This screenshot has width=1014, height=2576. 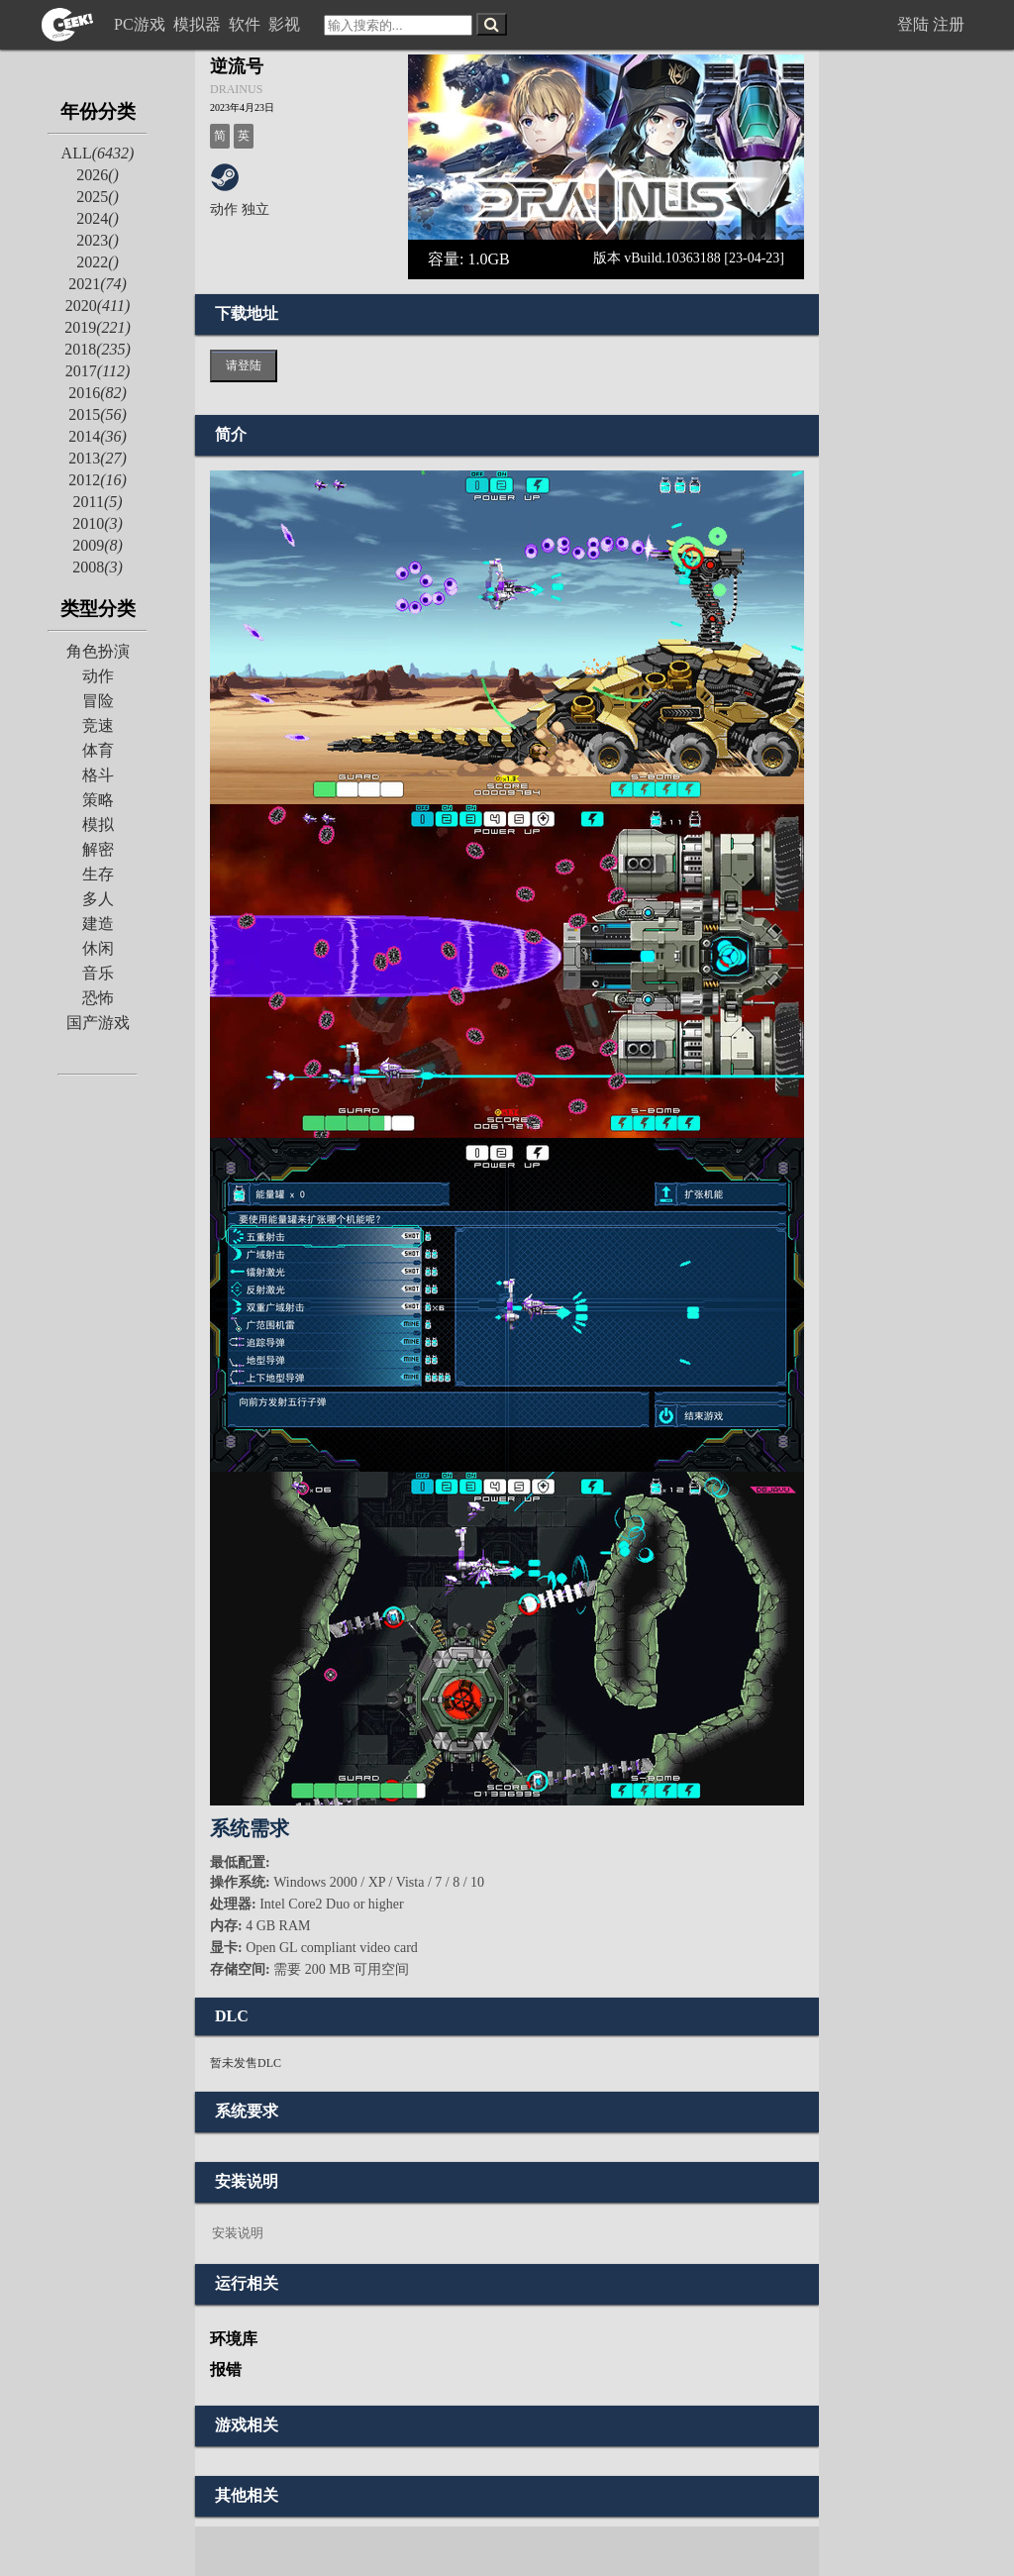 I want to click on 2016, so click(x=97, y=392).